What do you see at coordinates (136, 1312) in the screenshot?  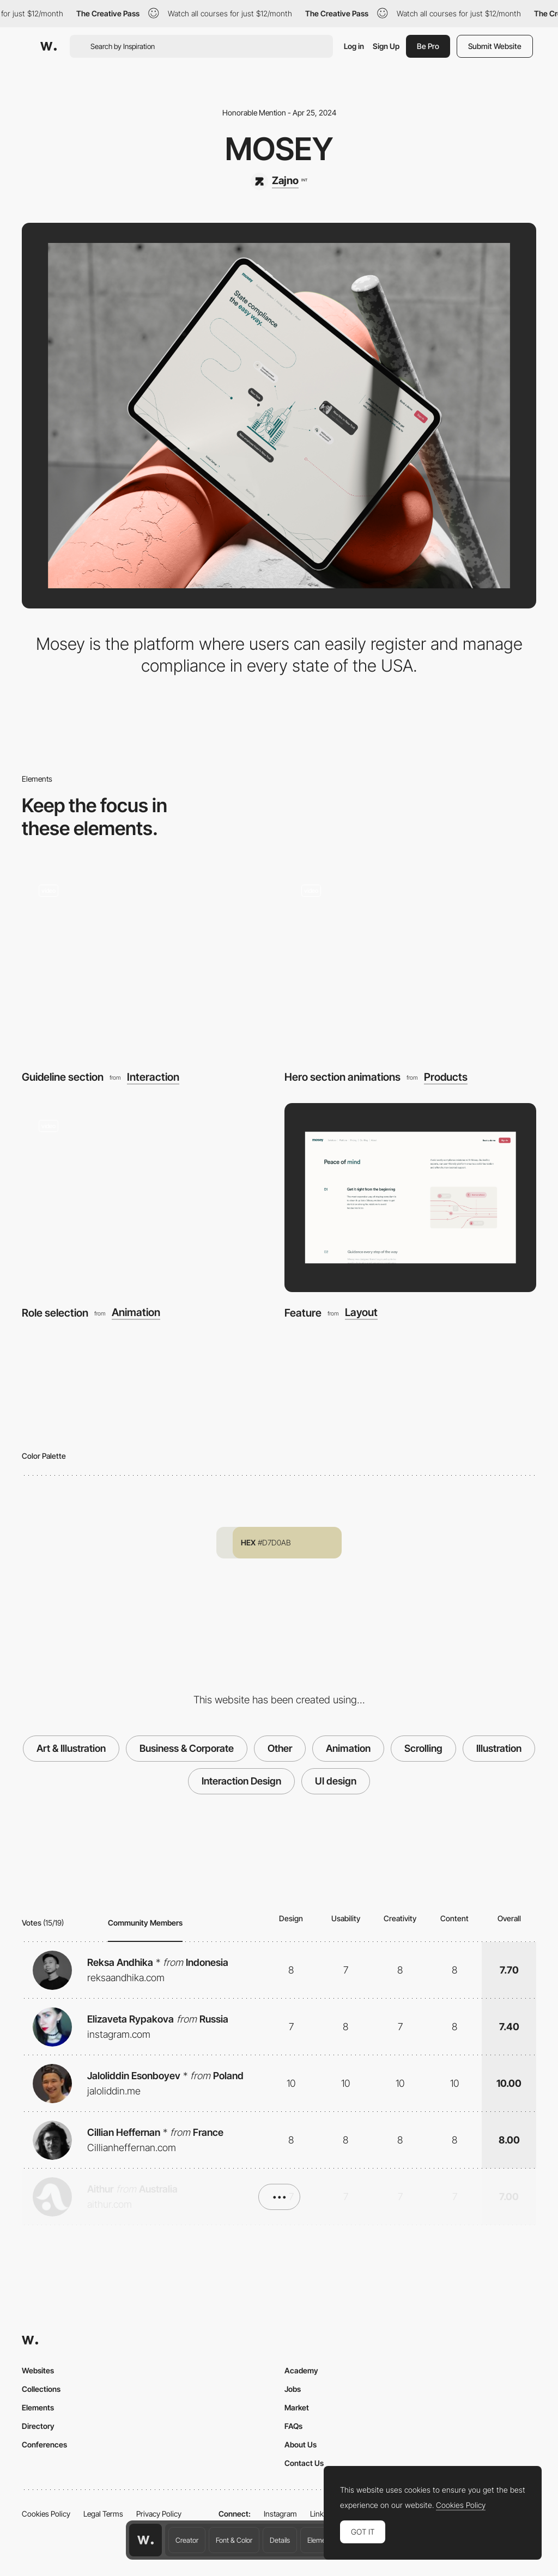 I see `Animation` at bounding box center [136, 1312].